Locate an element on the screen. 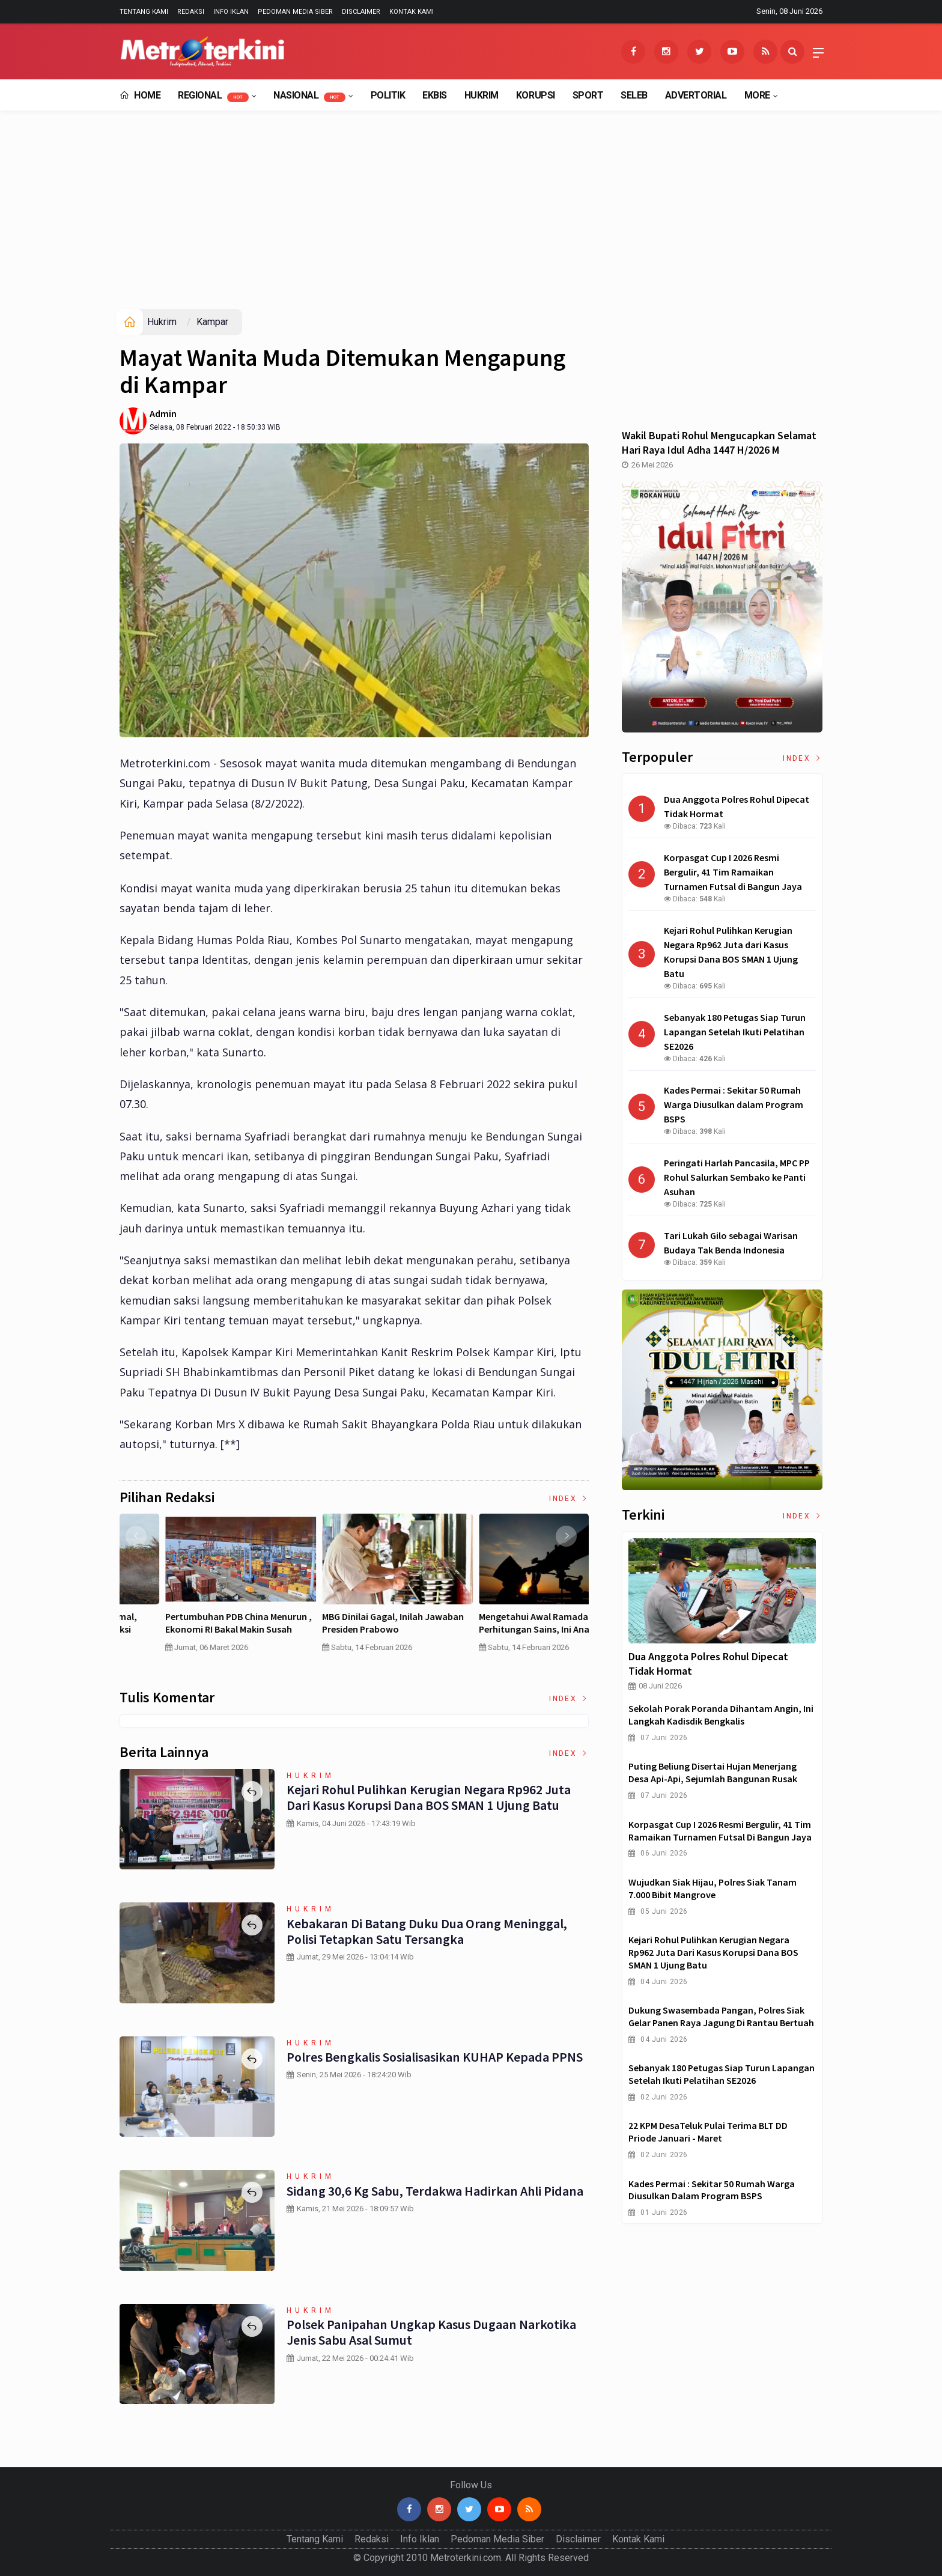 The width and height of the screenshot is (942, 2576). Polsek Panipahan Ungkap Kasus Dugaan Narkotika Jenis Sabu Asal Sumut is located at coordinates (430, 2332).